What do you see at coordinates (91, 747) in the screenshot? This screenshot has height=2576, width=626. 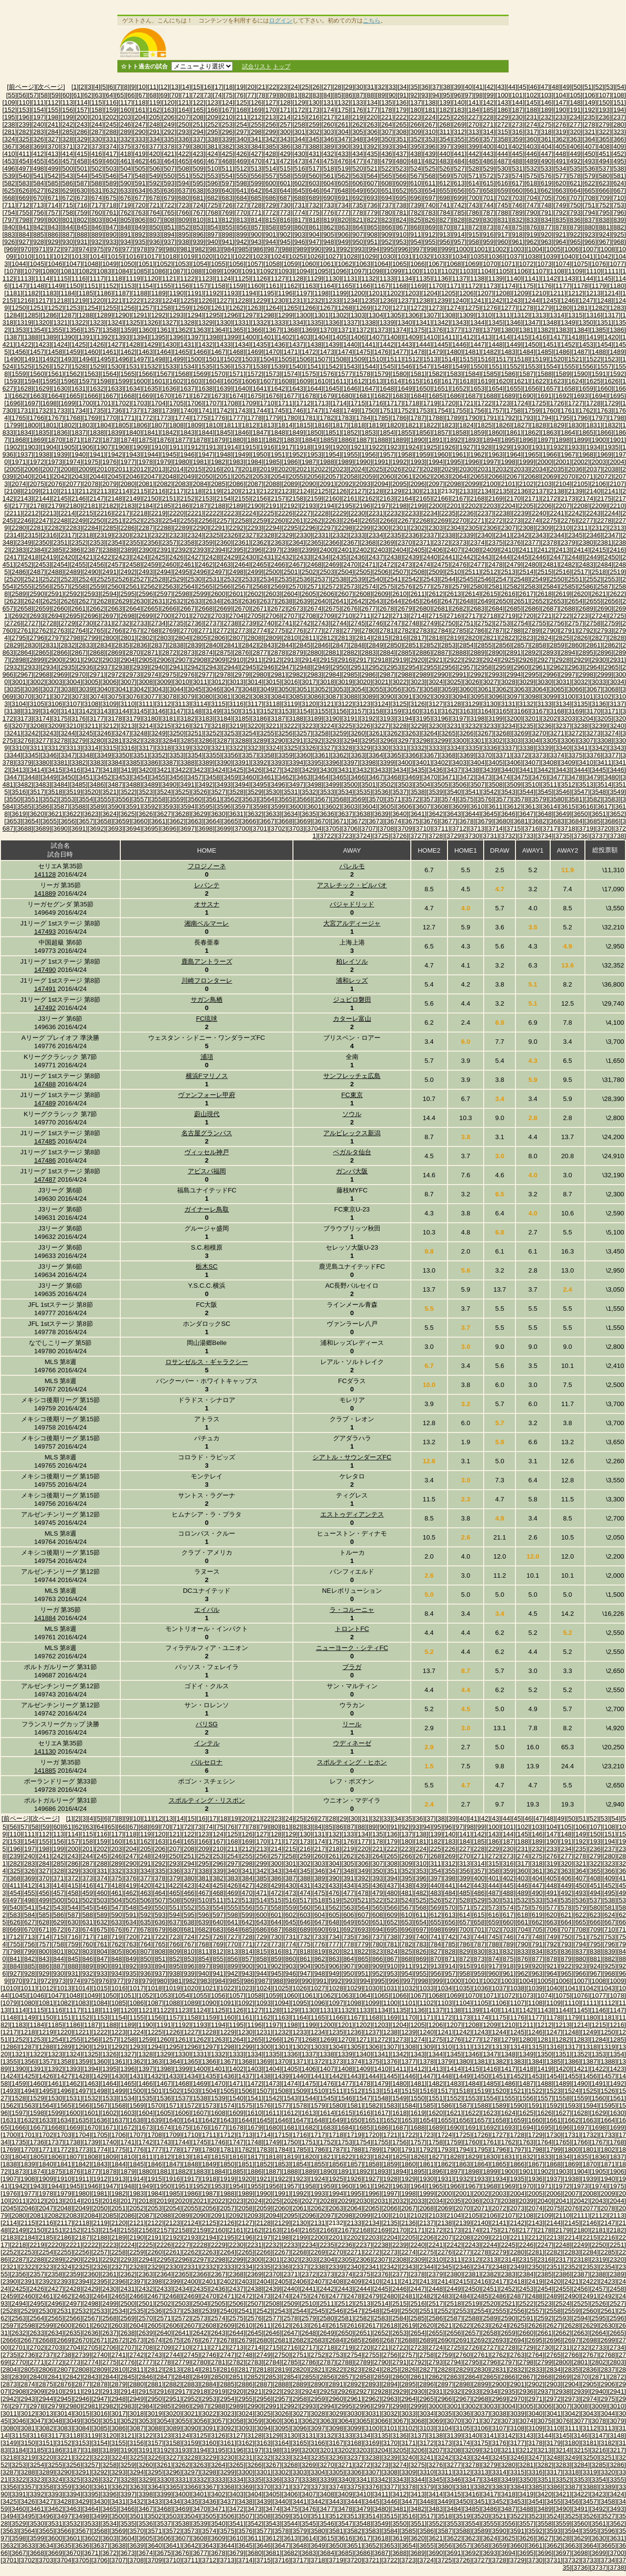 I see `[3314]` at bounding box center [91, 747].